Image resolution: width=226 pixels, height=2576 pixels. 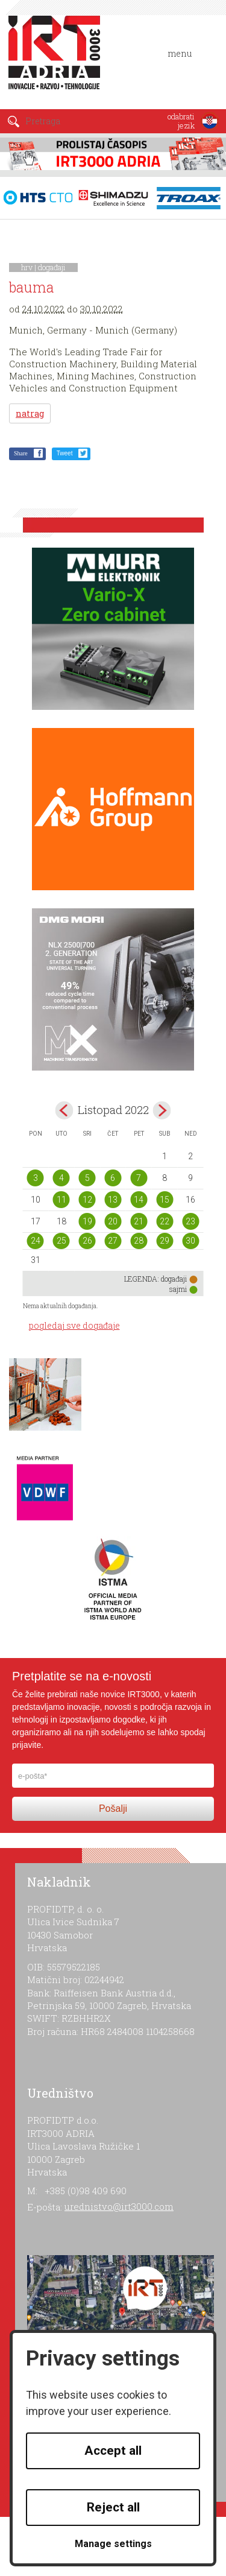 What do you see at coordinates (113, 2543) in the screenshot?
I see `Manage settings` at bounding box center [113, 2543].